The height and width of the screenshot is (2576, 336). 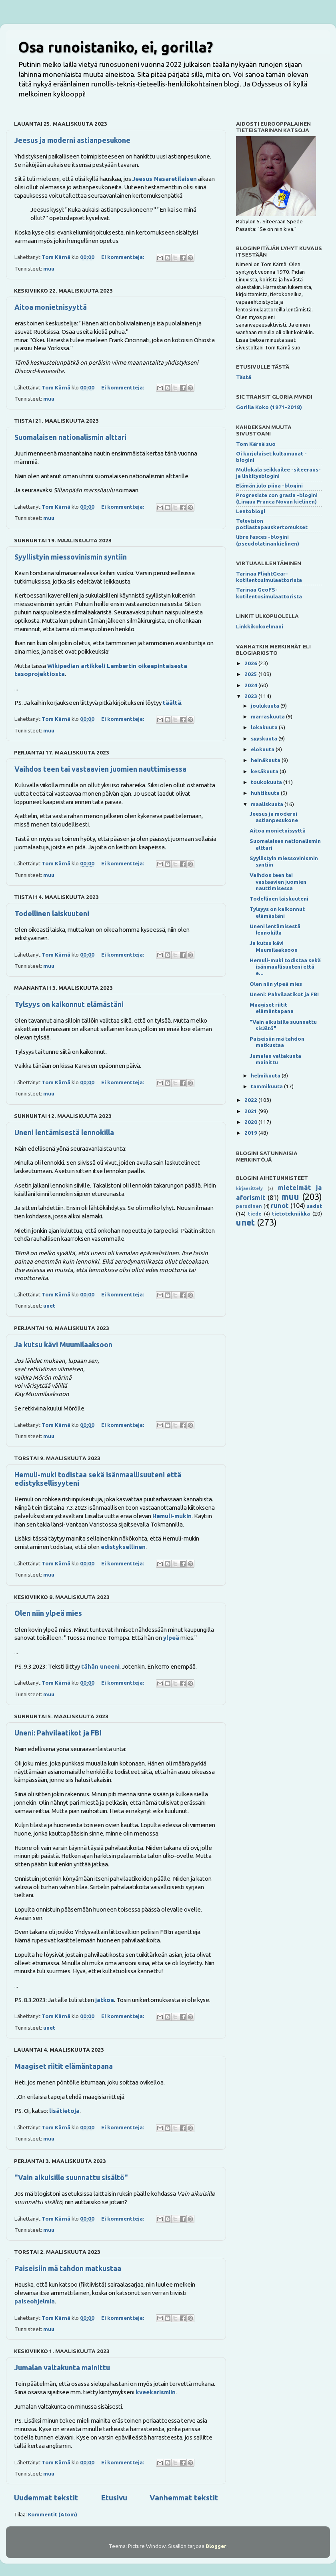 What do you see at coordinates (265, 727) in the screenshot?
I see `lokakuuta` at bounding box center [265, 727].